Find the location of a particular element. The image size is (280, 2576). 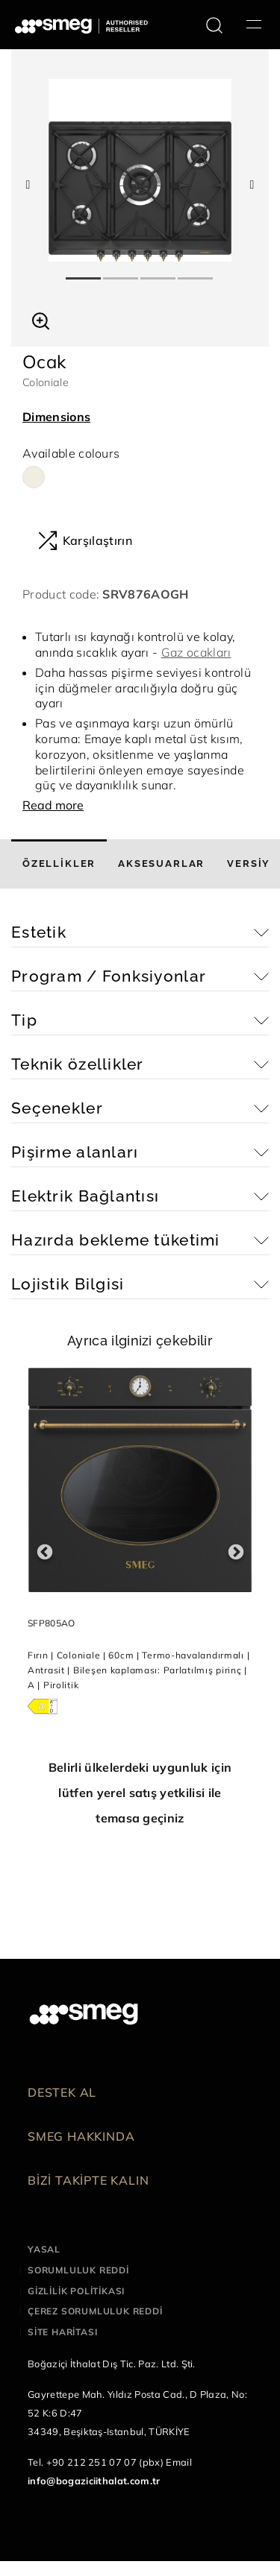

4 [tab] is located at coordinates (196, 272).